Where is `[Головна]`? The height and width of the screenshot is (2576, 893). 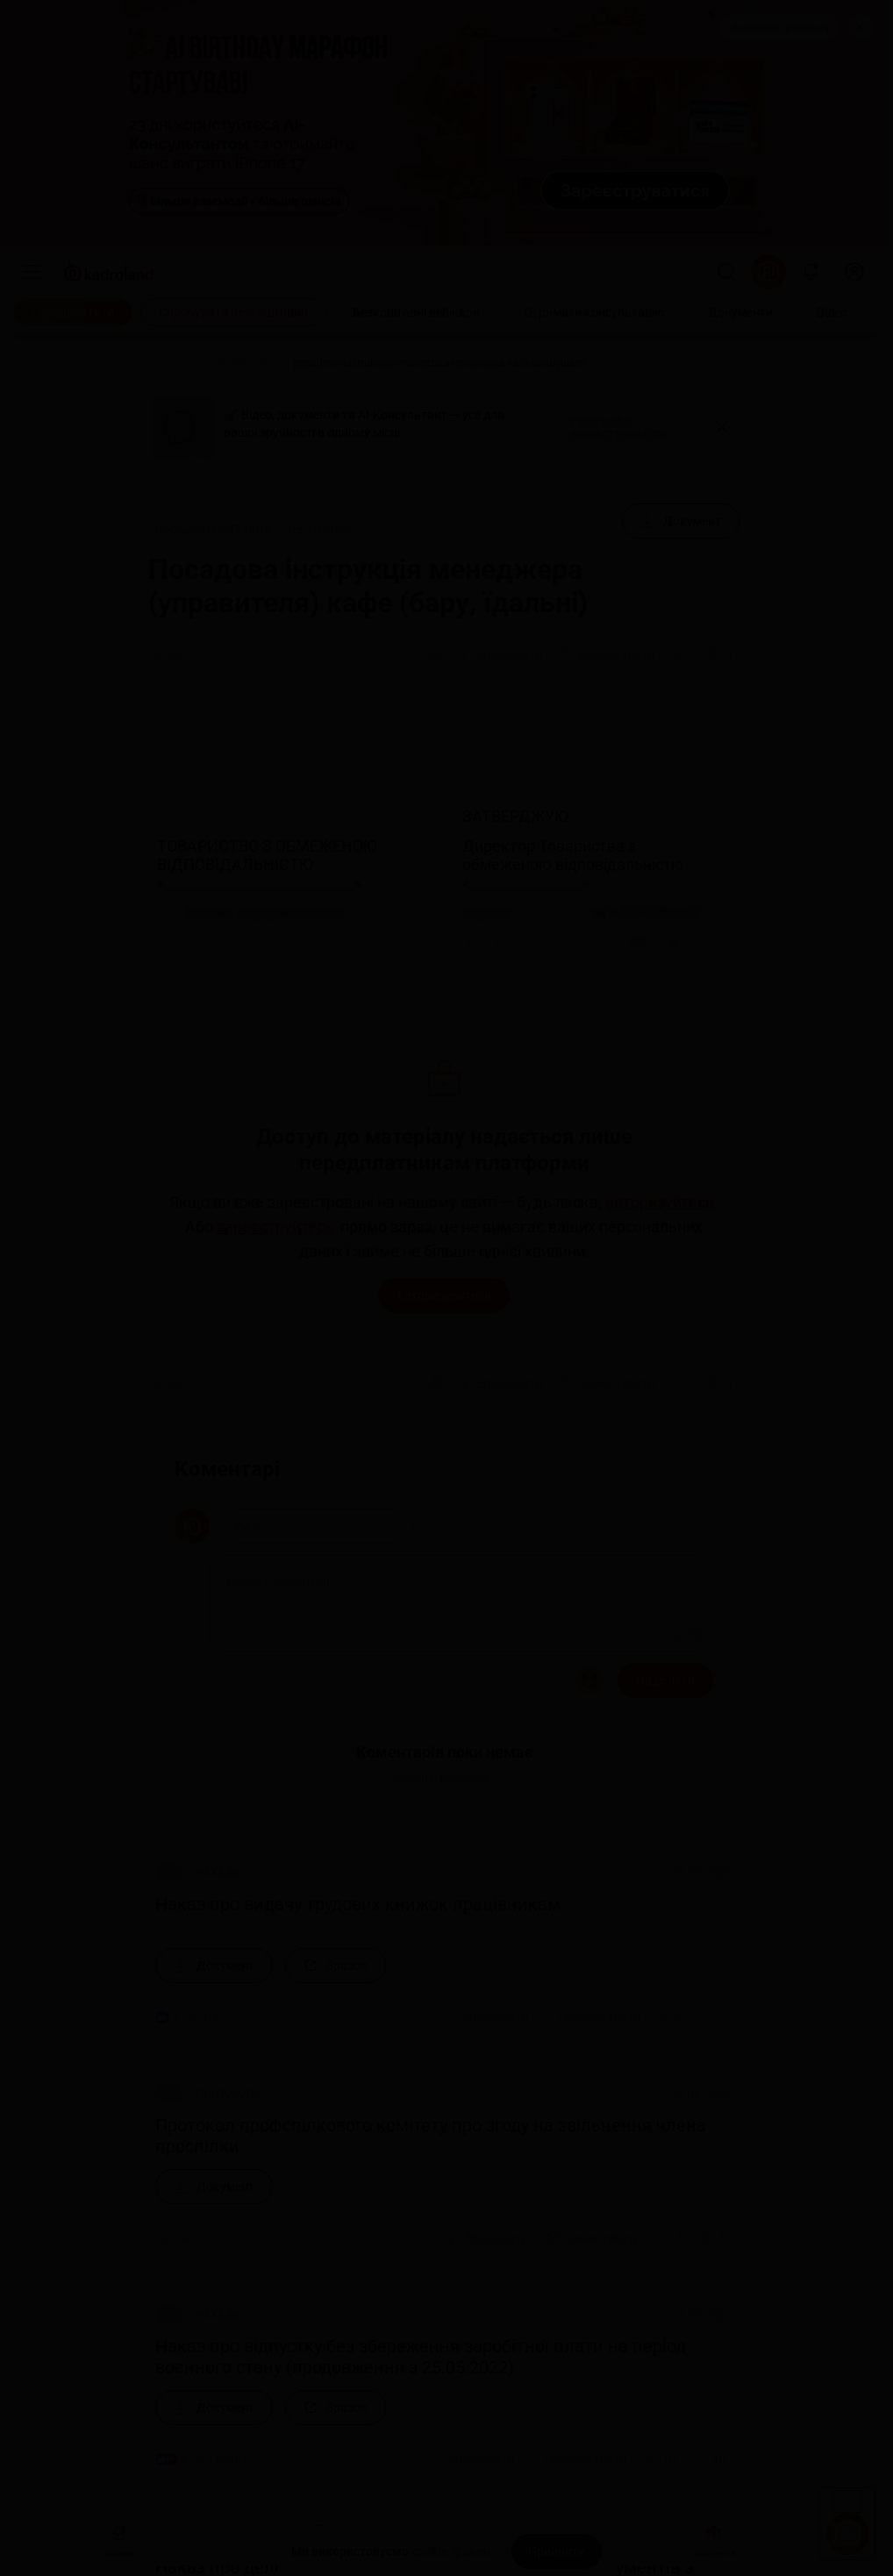
[Головна] is located at coordinates (169, 363).